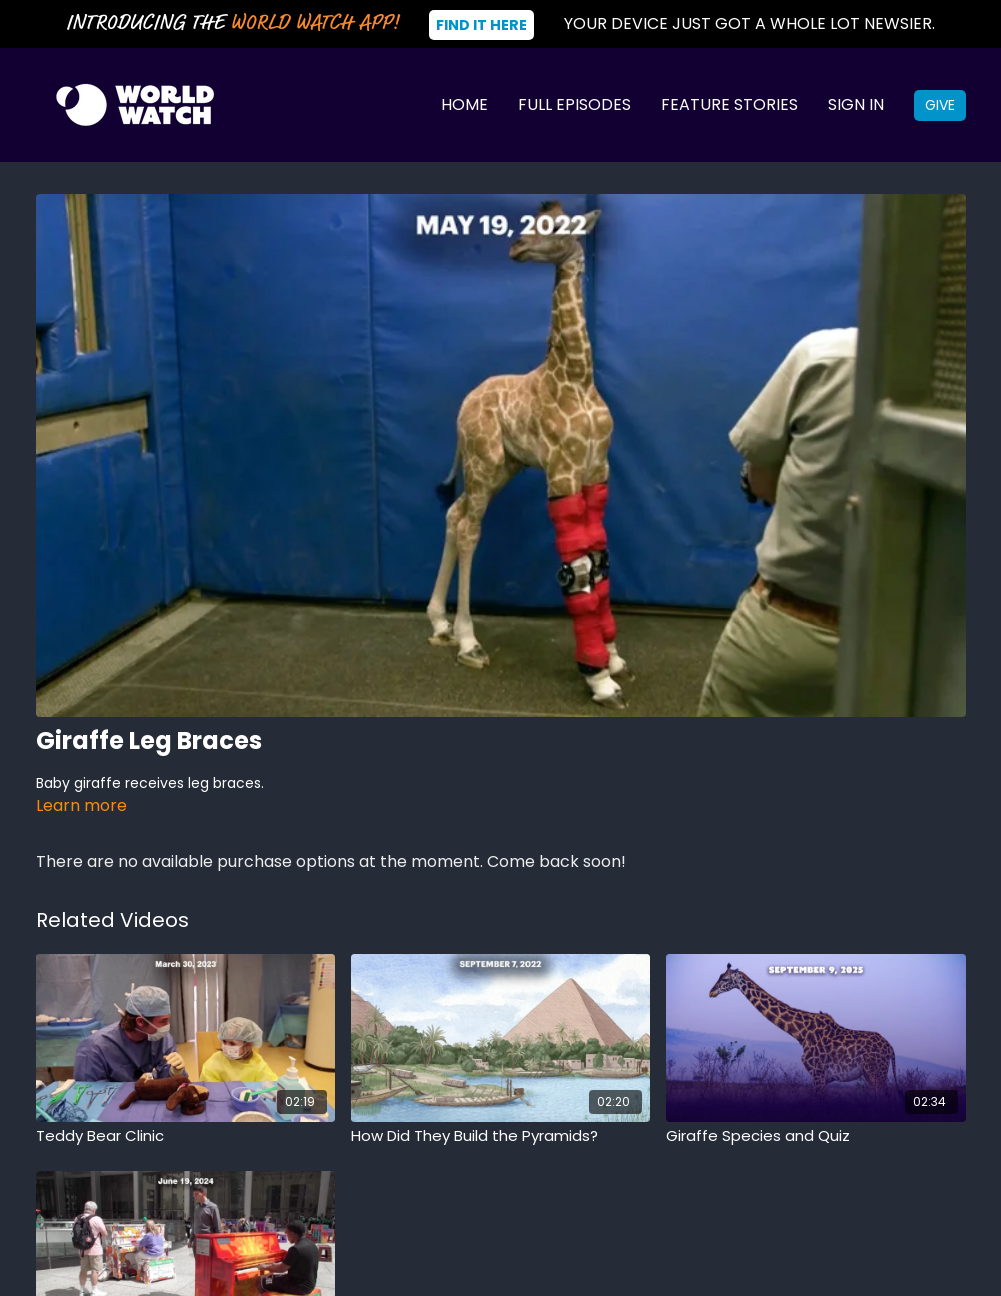 The width and height of the screenshot is (1001, 1296). Describe the element at coordinates (500, 1136) in the screenshot. I see `[How Did They Build the Pyramids?]` at that location.